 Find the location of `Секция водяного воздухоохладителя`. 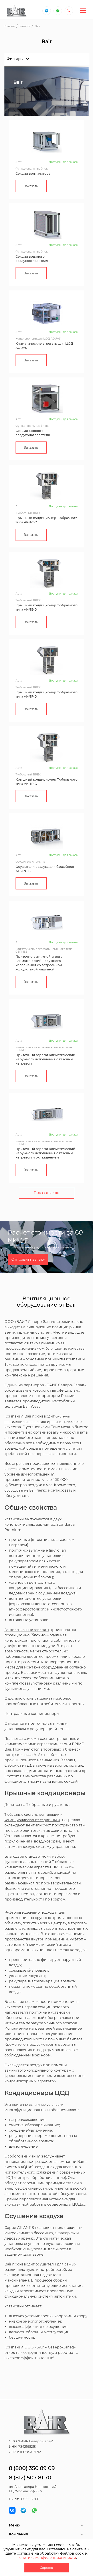

Секция водяного воздухоохладителя is located at coordinates (32, 259).